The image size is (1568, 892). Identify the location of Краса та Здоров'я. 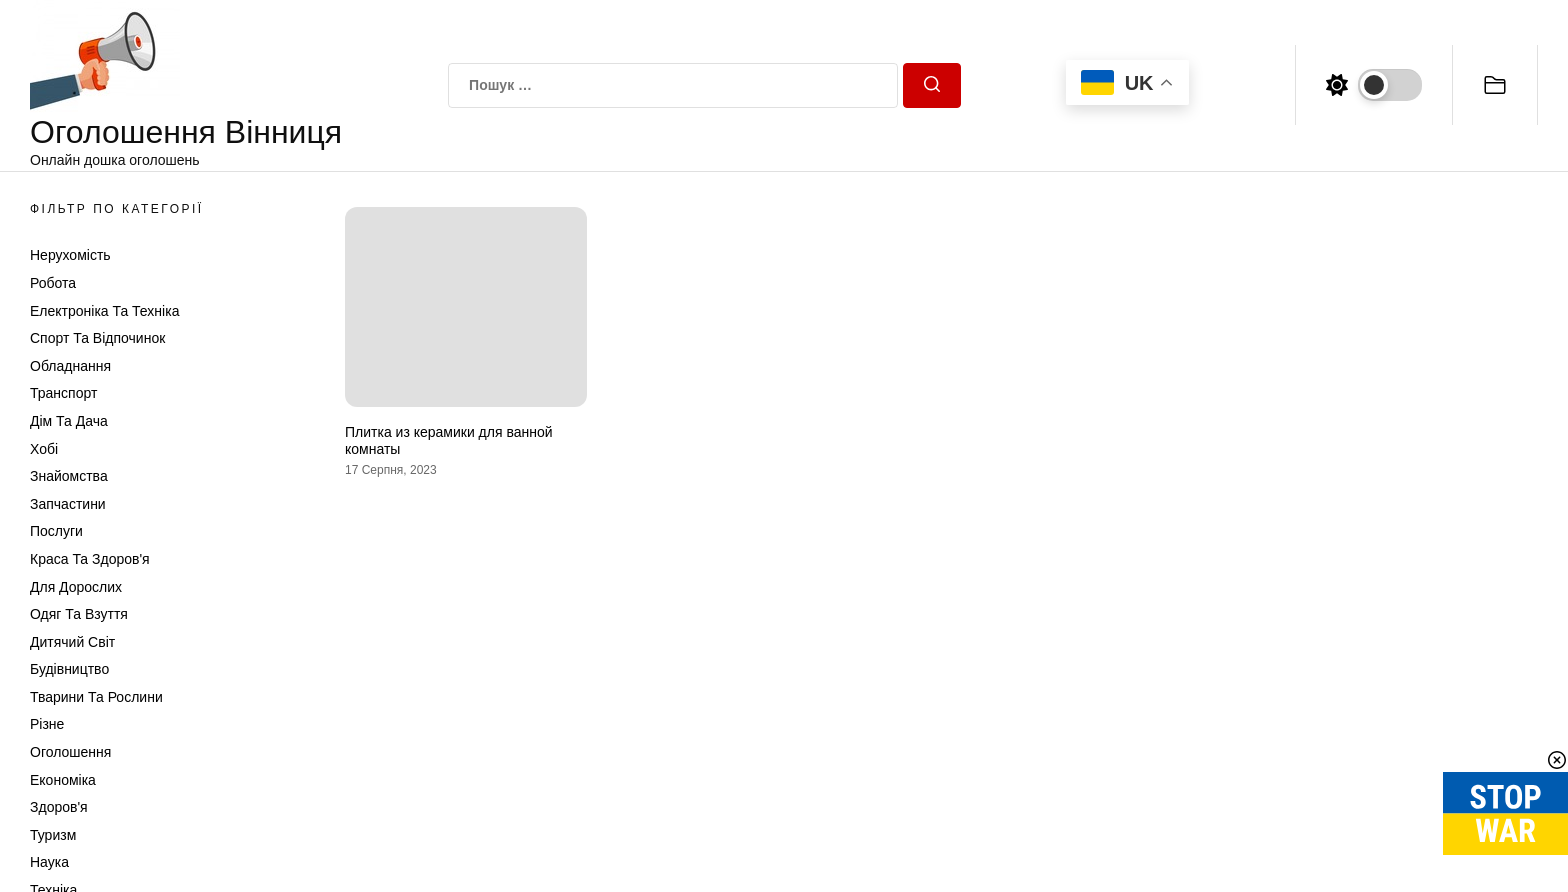
(90, 559).